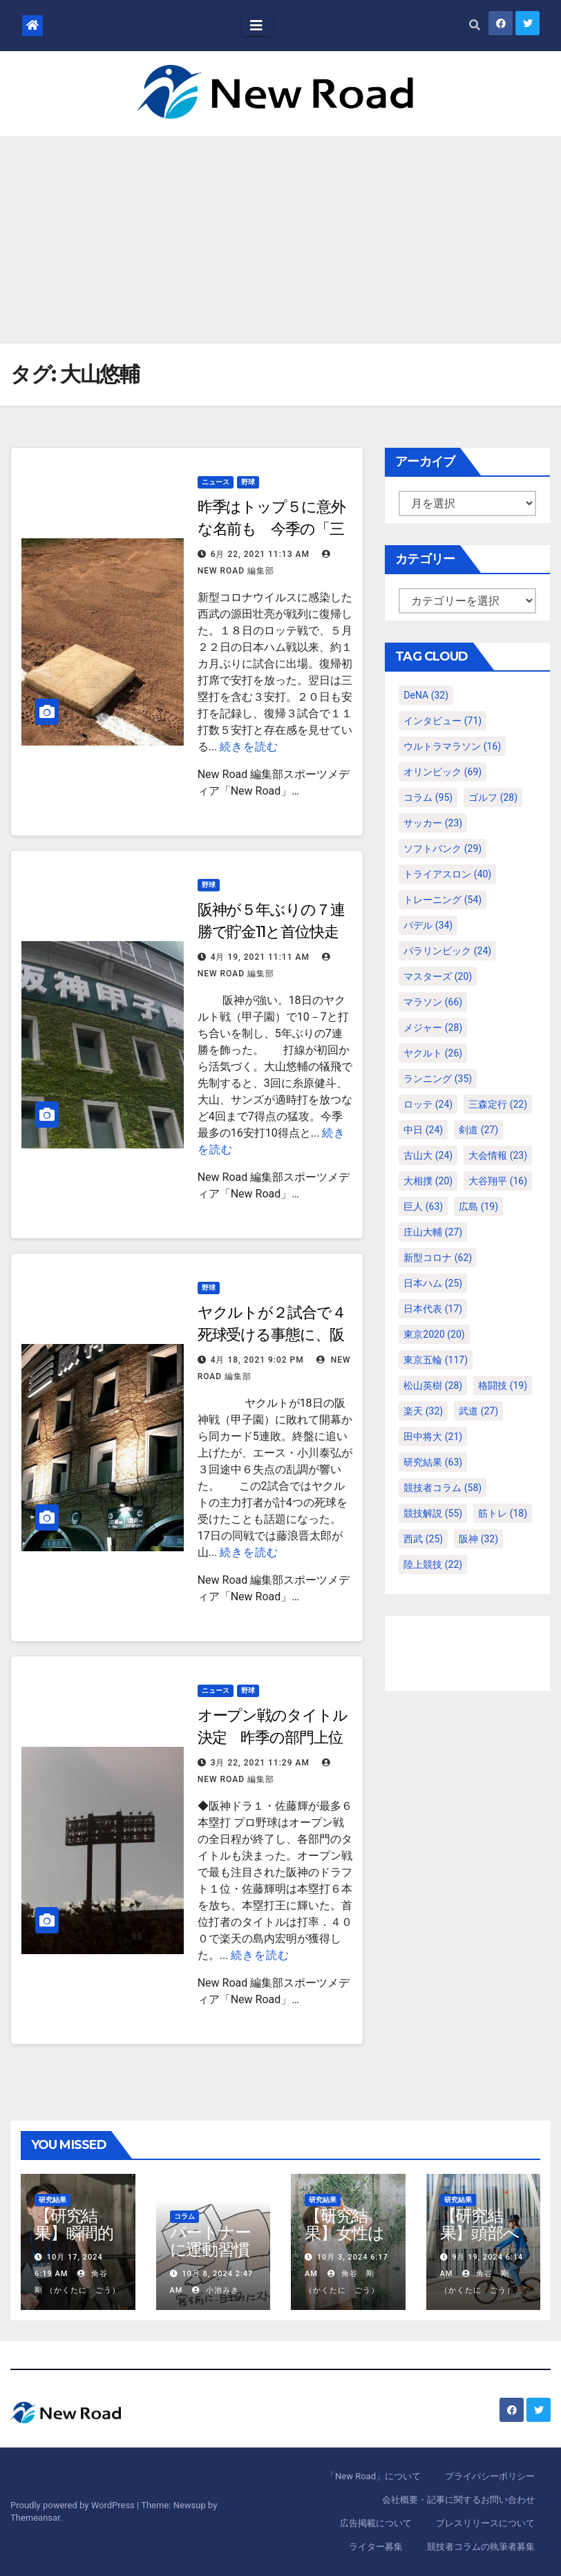  Describe the element at coordinates (373, 2476) in the screenshot. I see `「New Road」について` at that location.